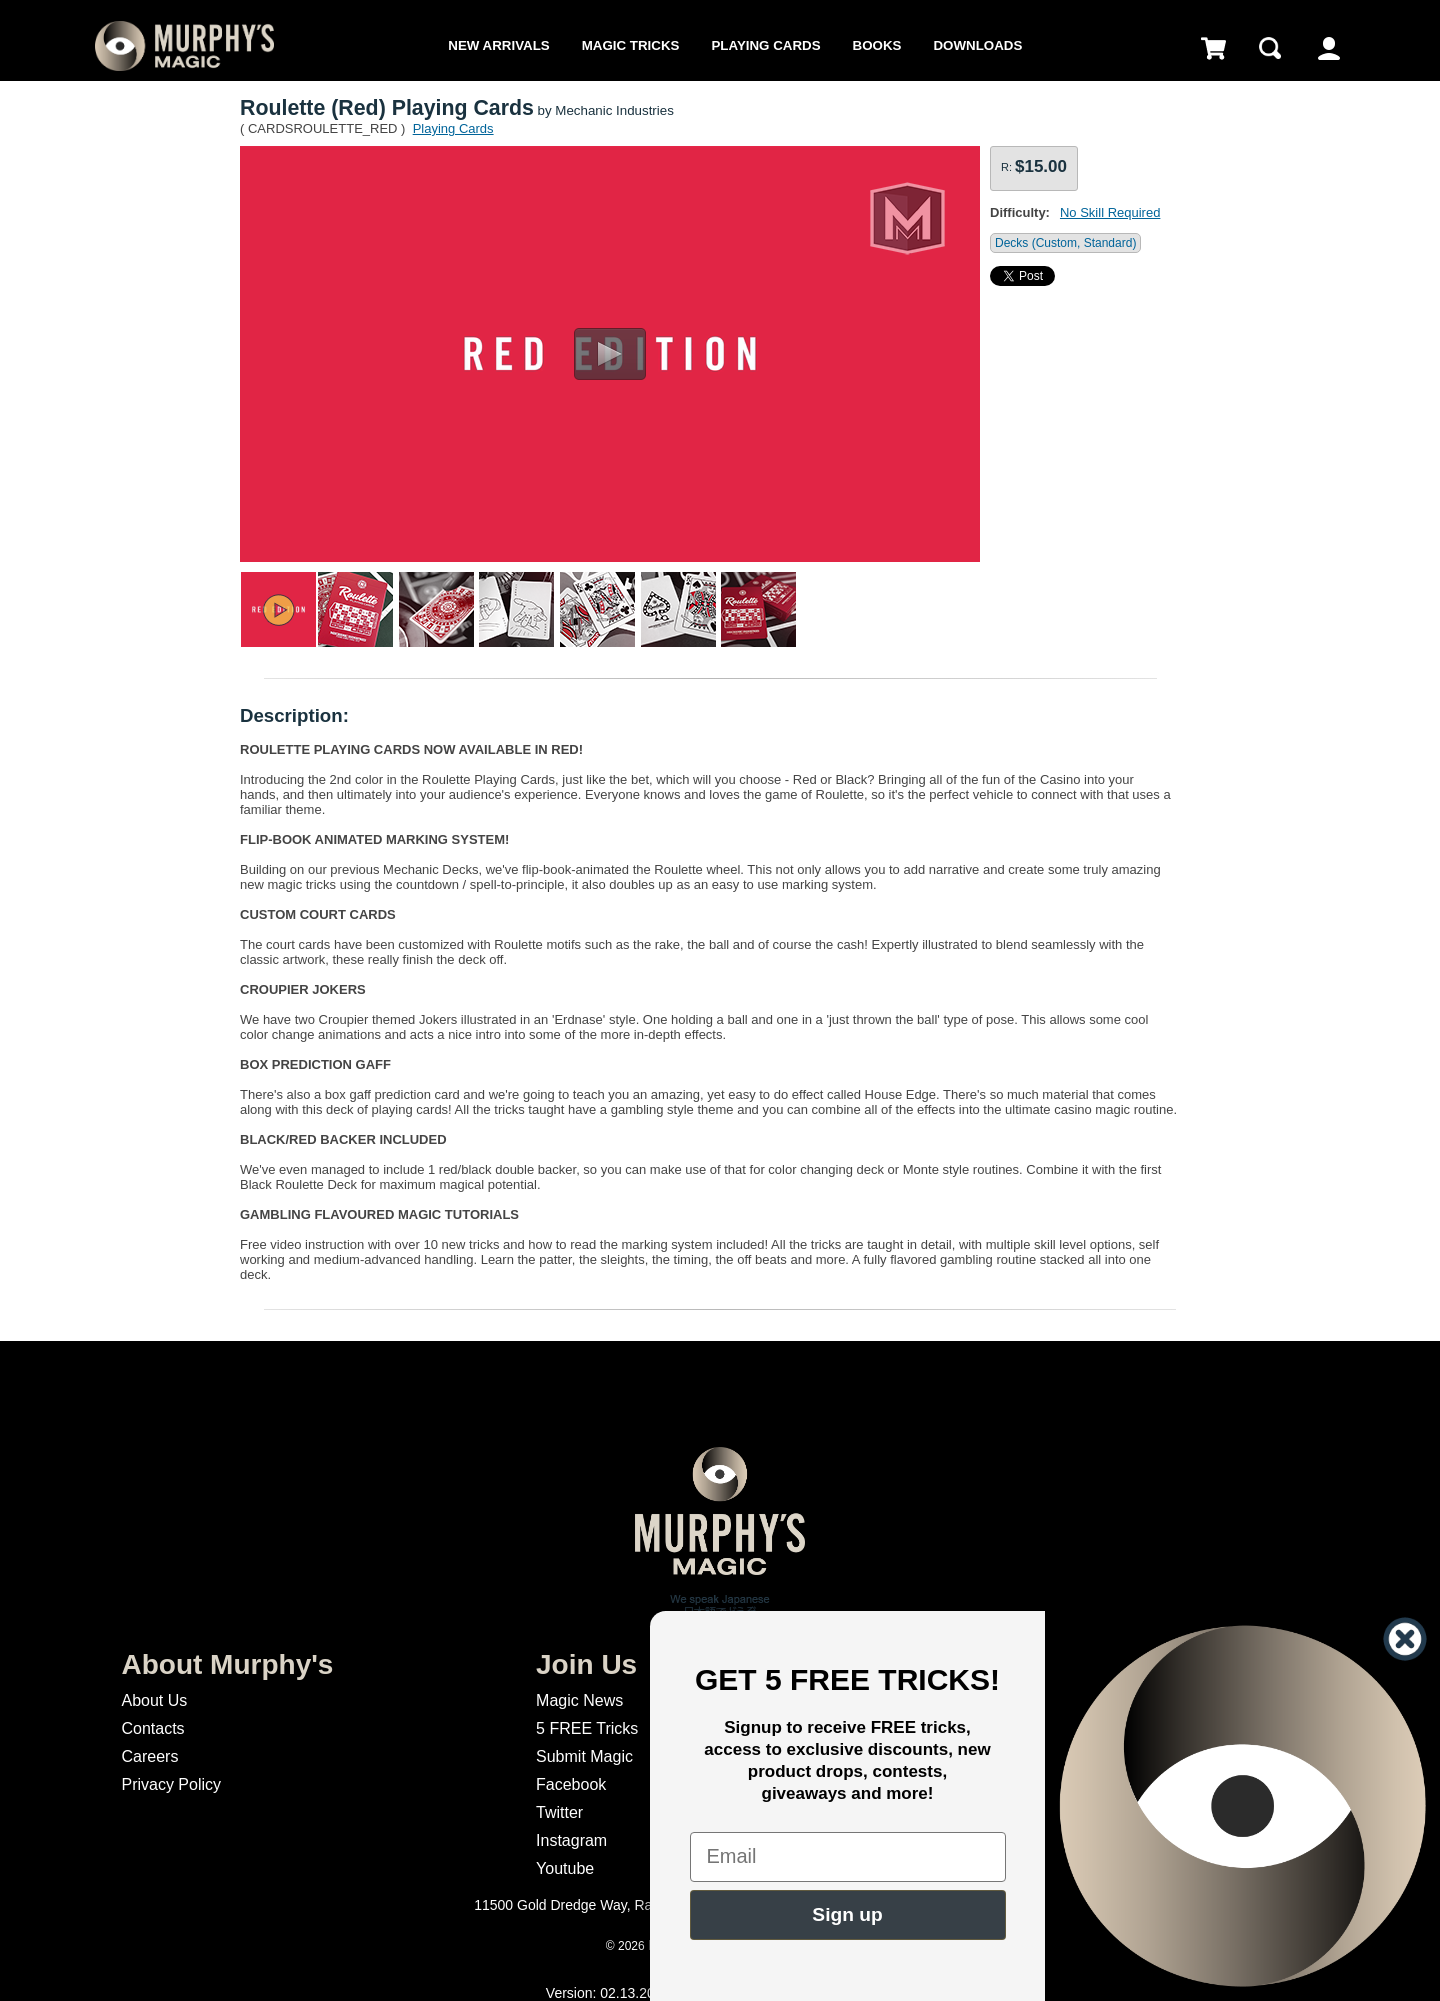 This screenshot has width=1440, height=2001. Describe the element at coordinates (149, 1756) in the screenshot. I see `Careers` at that location.